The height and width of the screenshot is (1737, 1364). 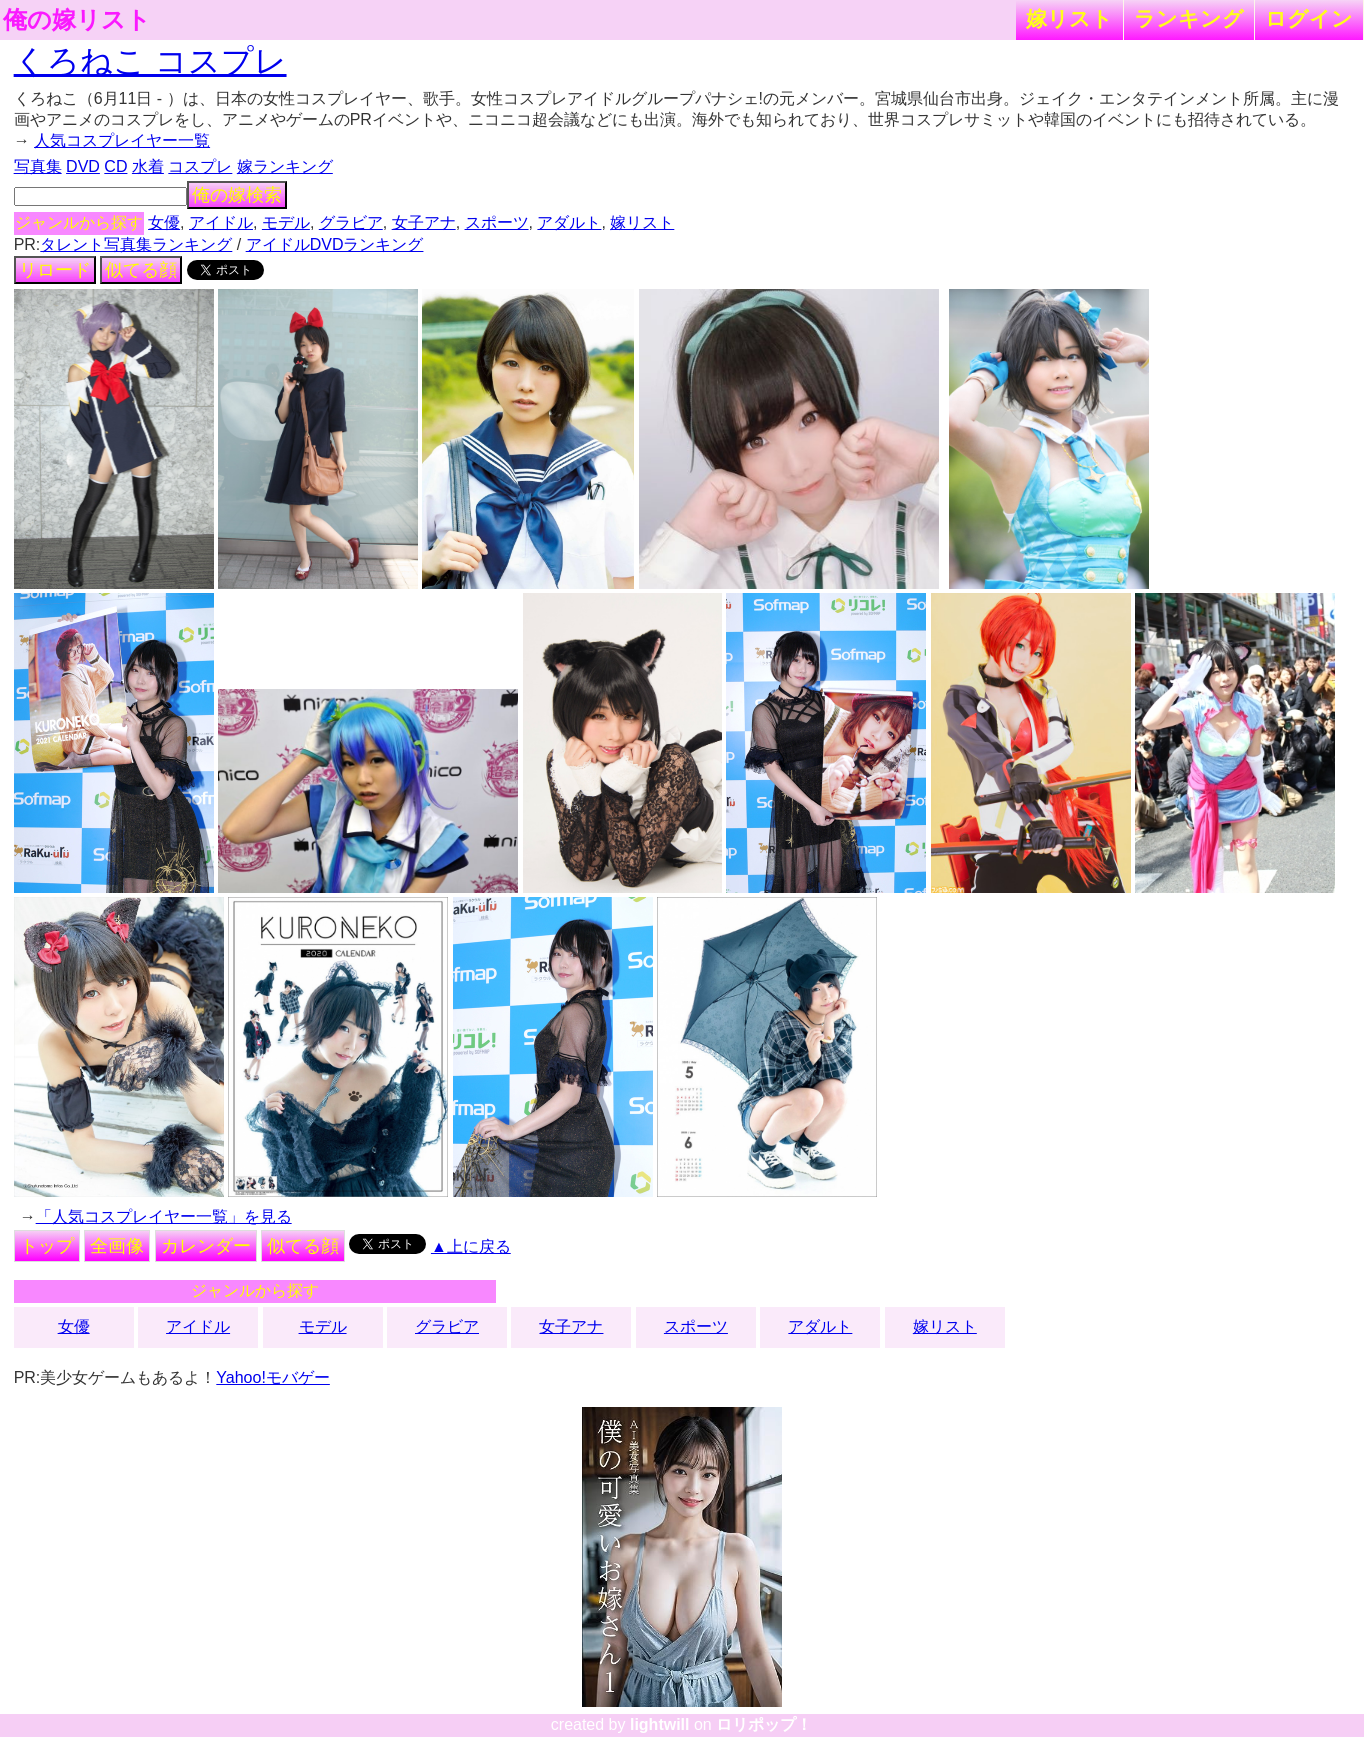 I want to click on タレント写真集ランキング, so click(x=136, y=244).